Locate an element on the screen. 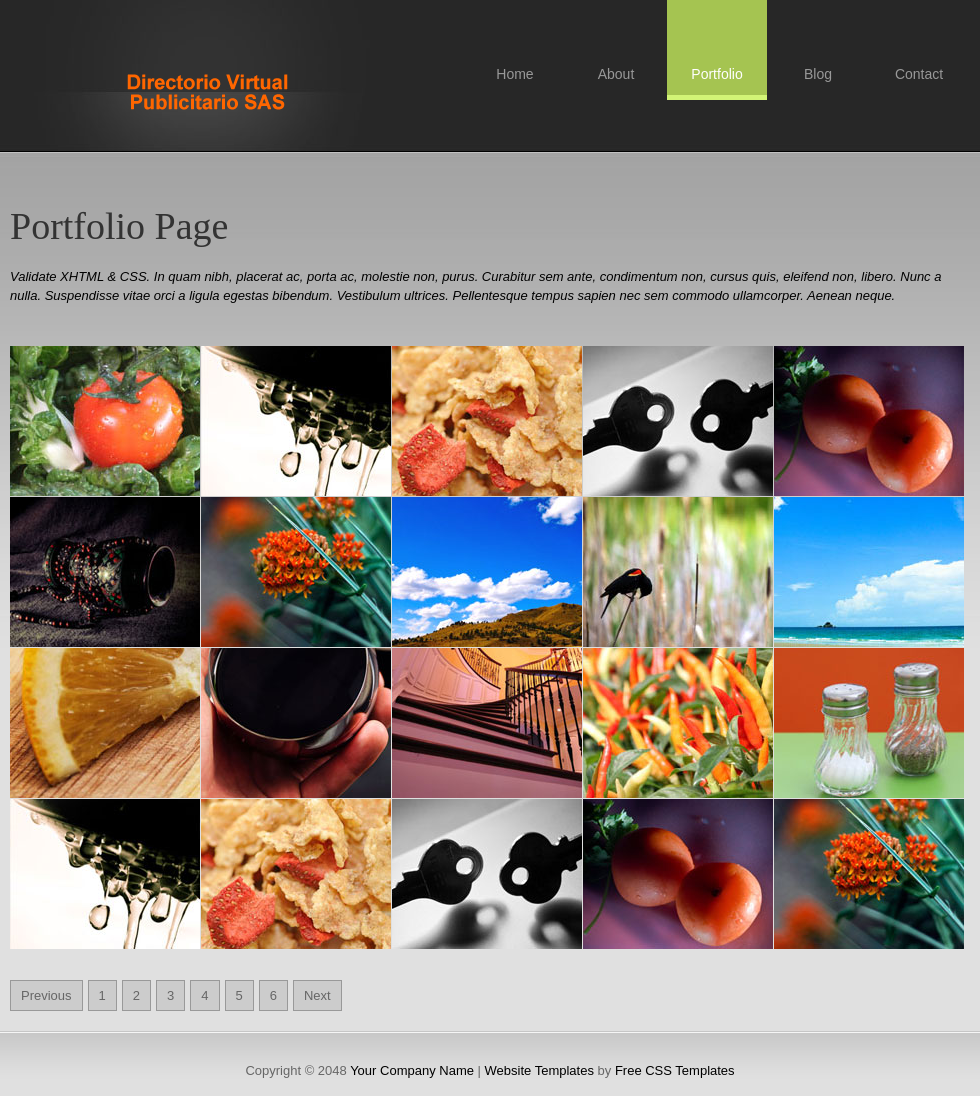 Image resolution: width=980 pixels, height=1096 pixels. Blog is located at coordinates (818, 74).